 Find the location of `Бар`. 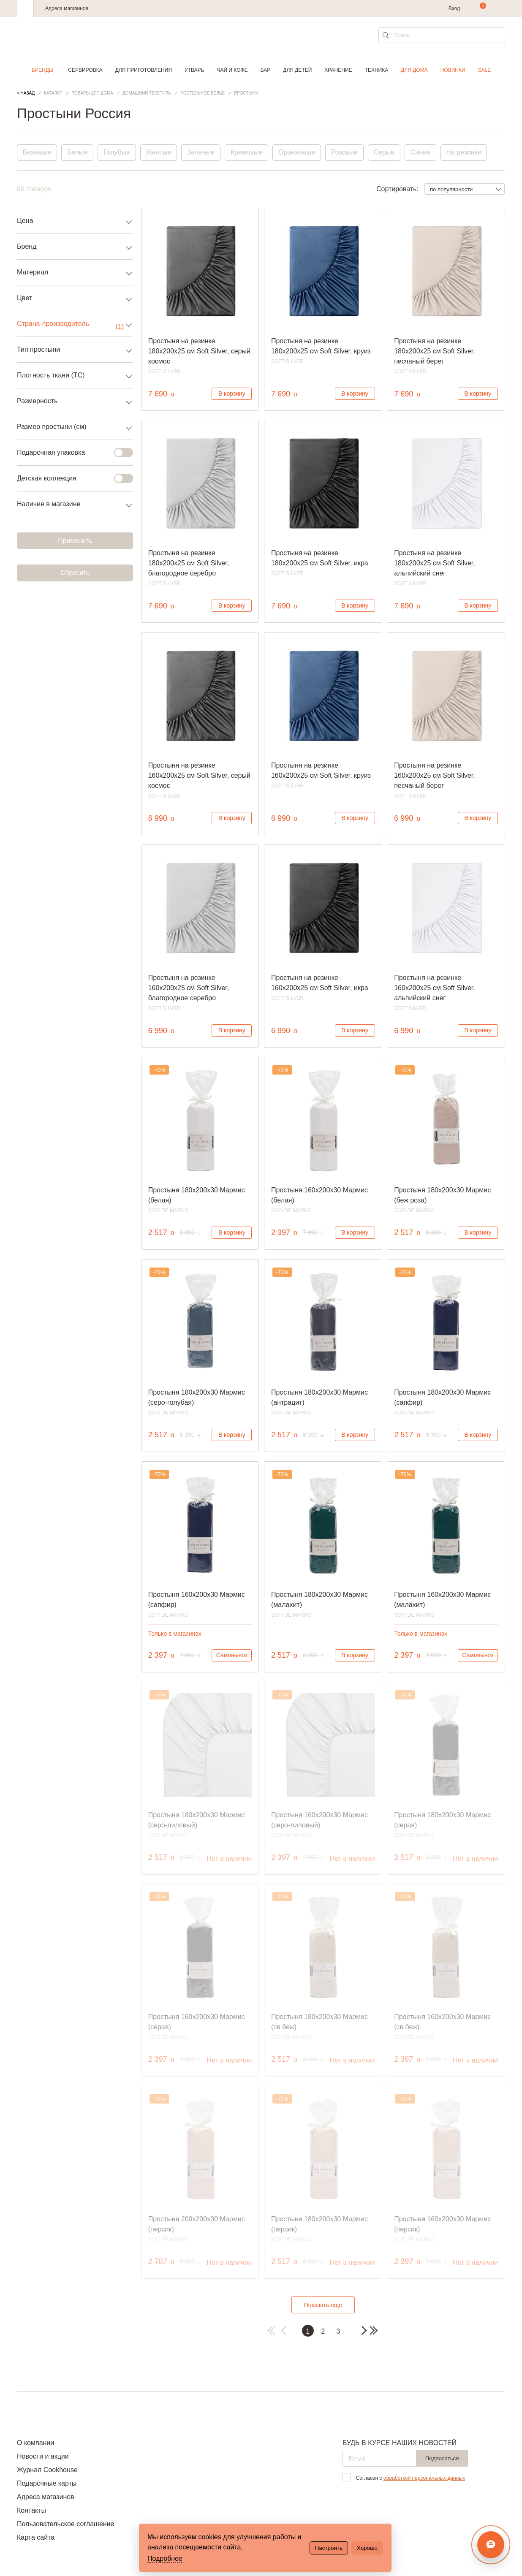

Бар is located at coordinates (266, 70).